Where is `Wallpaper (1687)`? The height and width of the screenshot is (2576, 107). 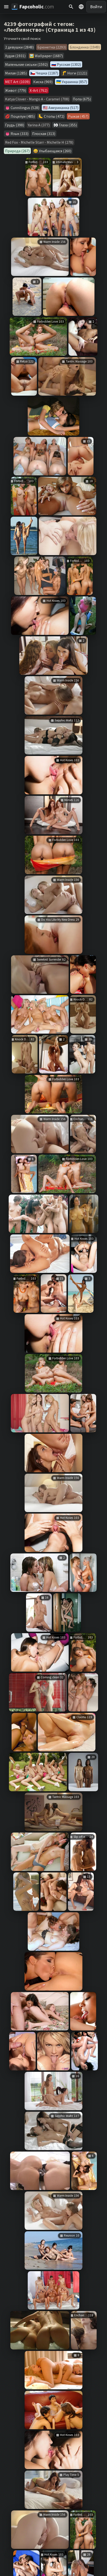 Wallpaper (1687) is located at coordinates (49, 55).